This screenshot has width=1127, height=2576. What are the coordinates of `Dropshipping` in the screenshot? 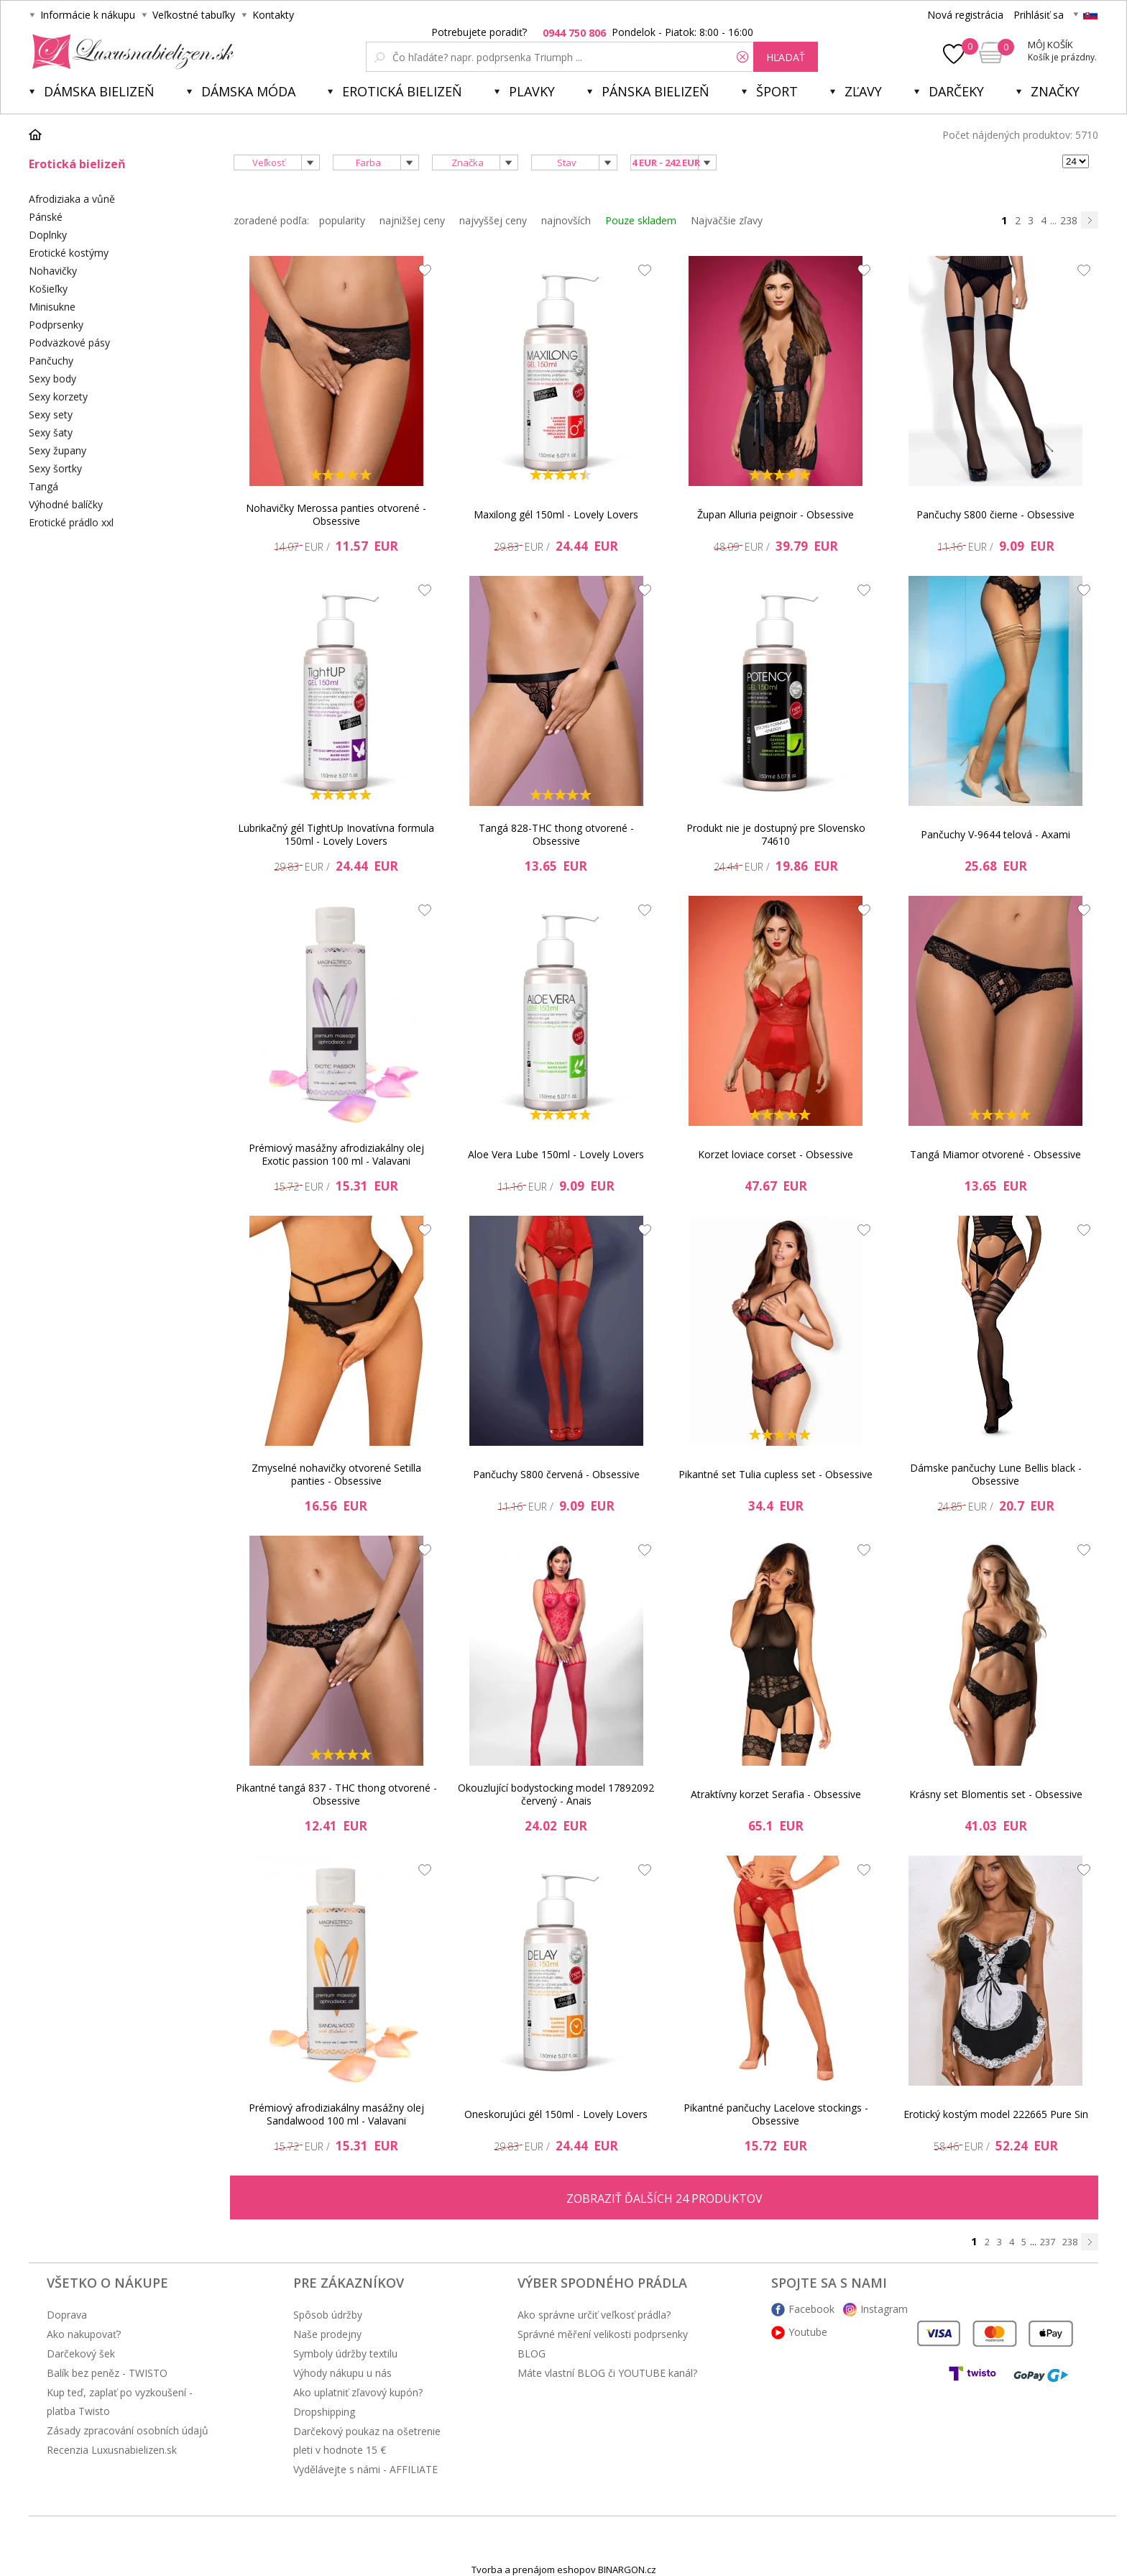 It's located at (324, 2412).